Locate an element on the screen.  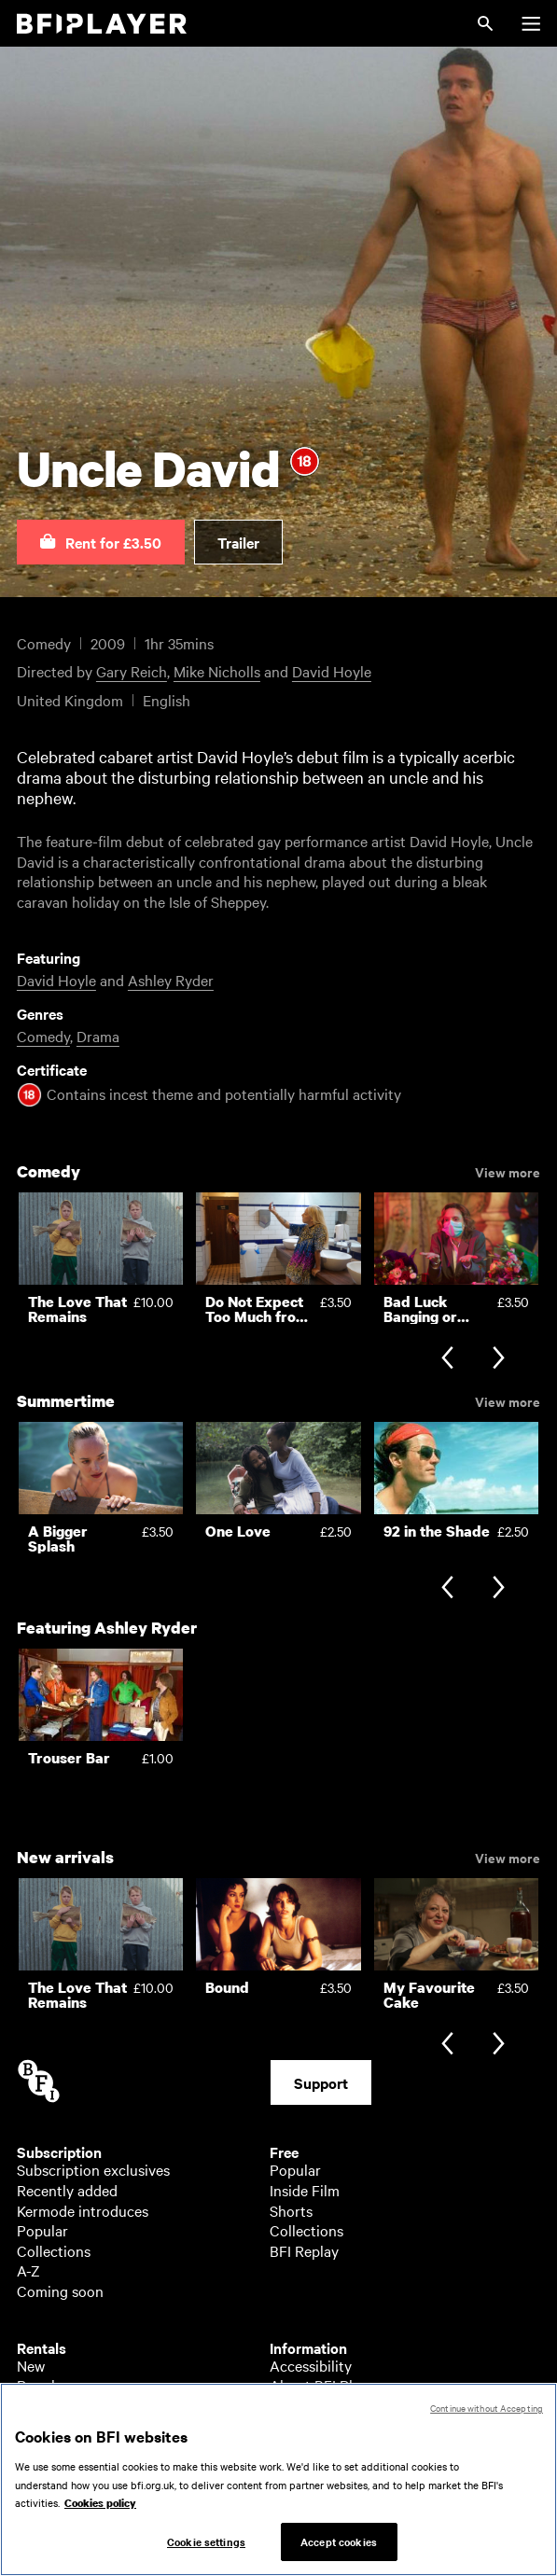
Accessibility is located at coordinates (311, 2365).